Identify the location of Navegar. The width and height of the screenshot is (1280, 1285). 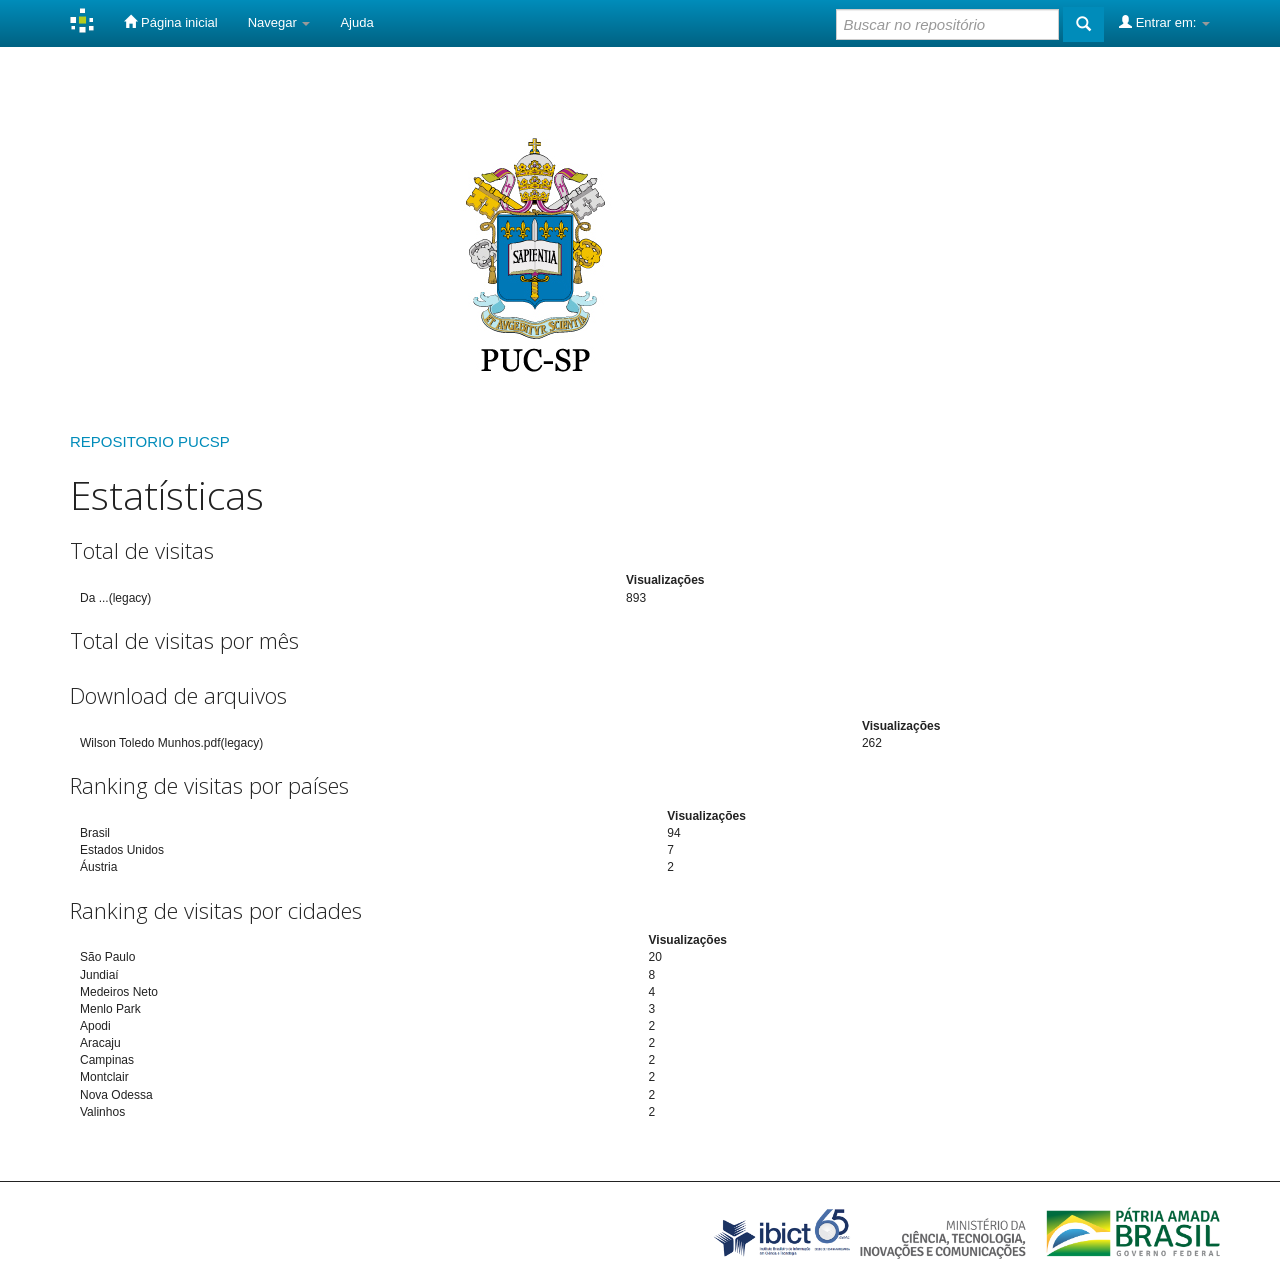
(279, 22).